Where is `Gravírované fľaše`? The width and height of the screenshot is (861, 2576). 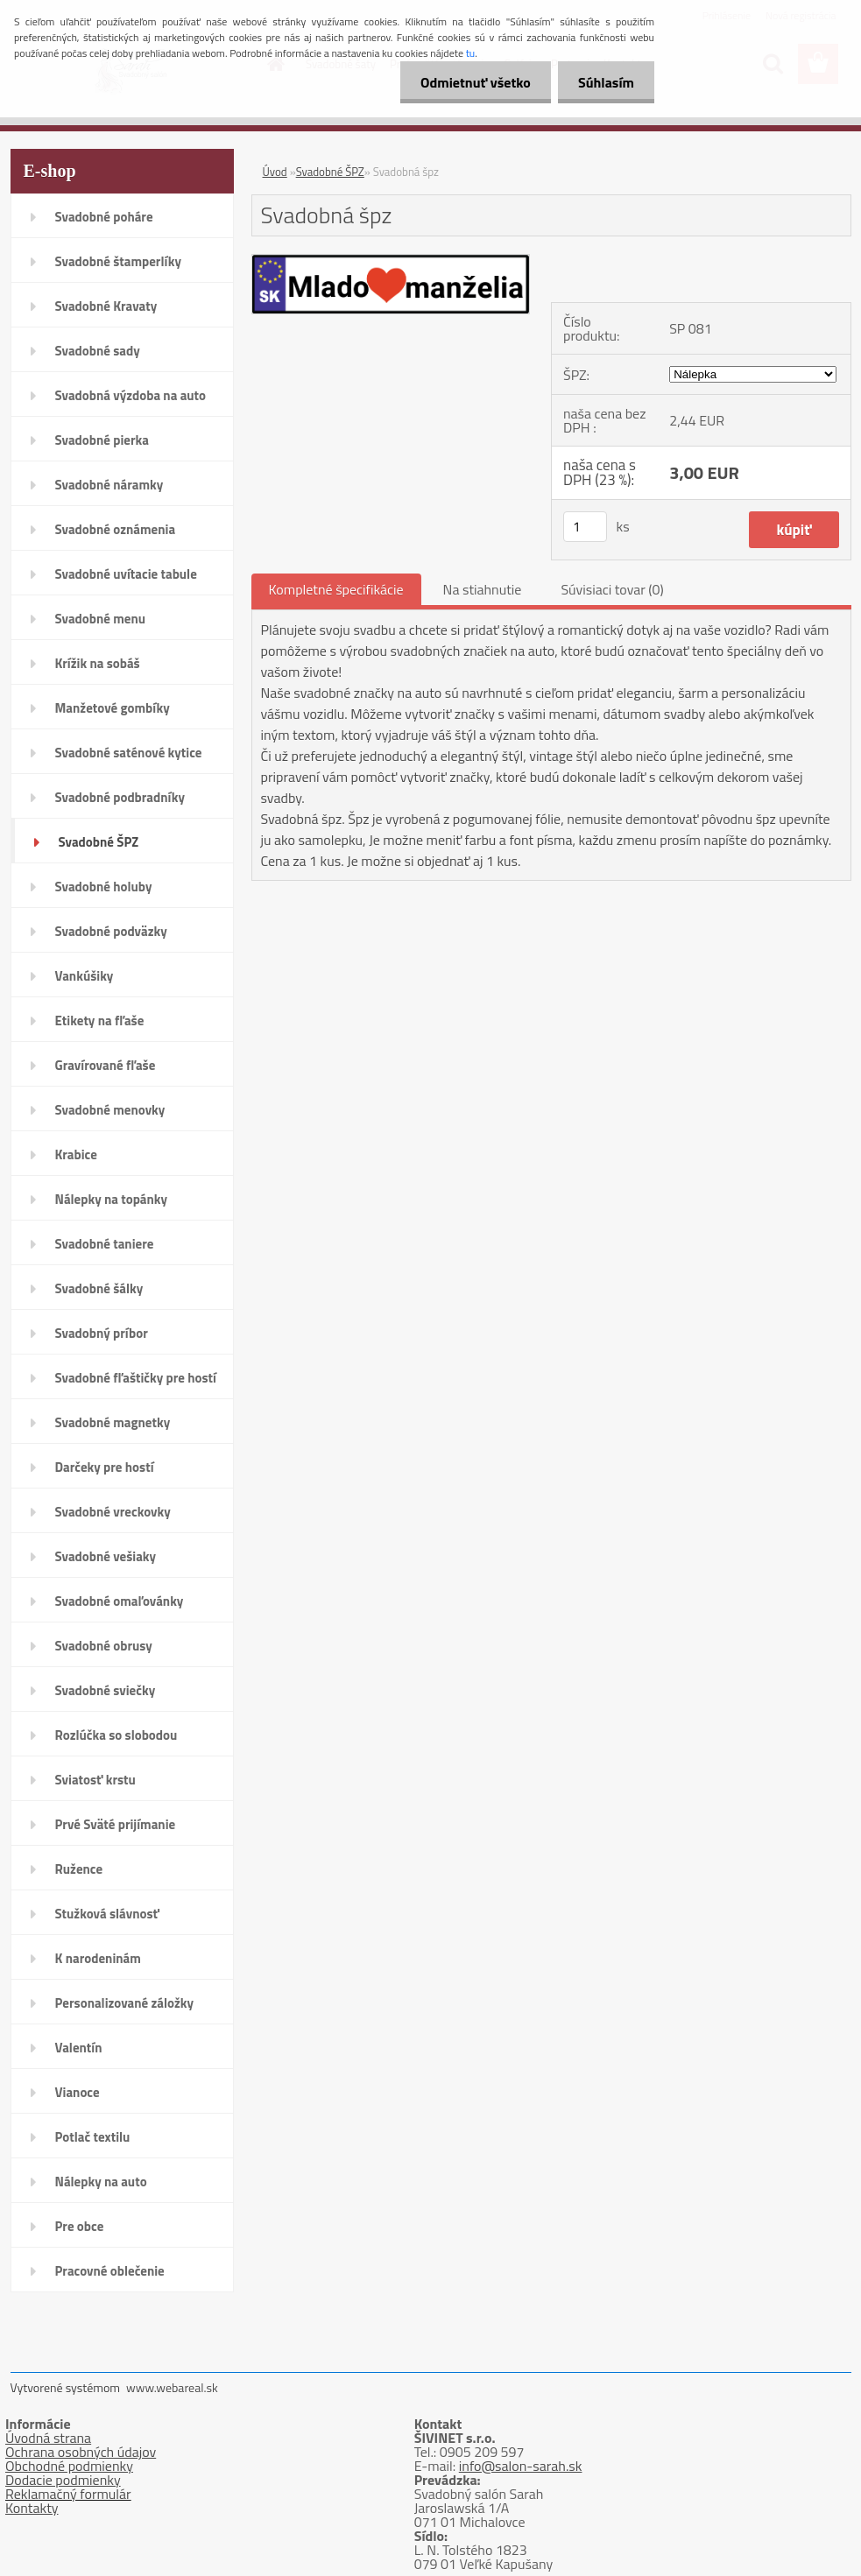 Gravírované fľaše is located at coordinates (105, 1065).